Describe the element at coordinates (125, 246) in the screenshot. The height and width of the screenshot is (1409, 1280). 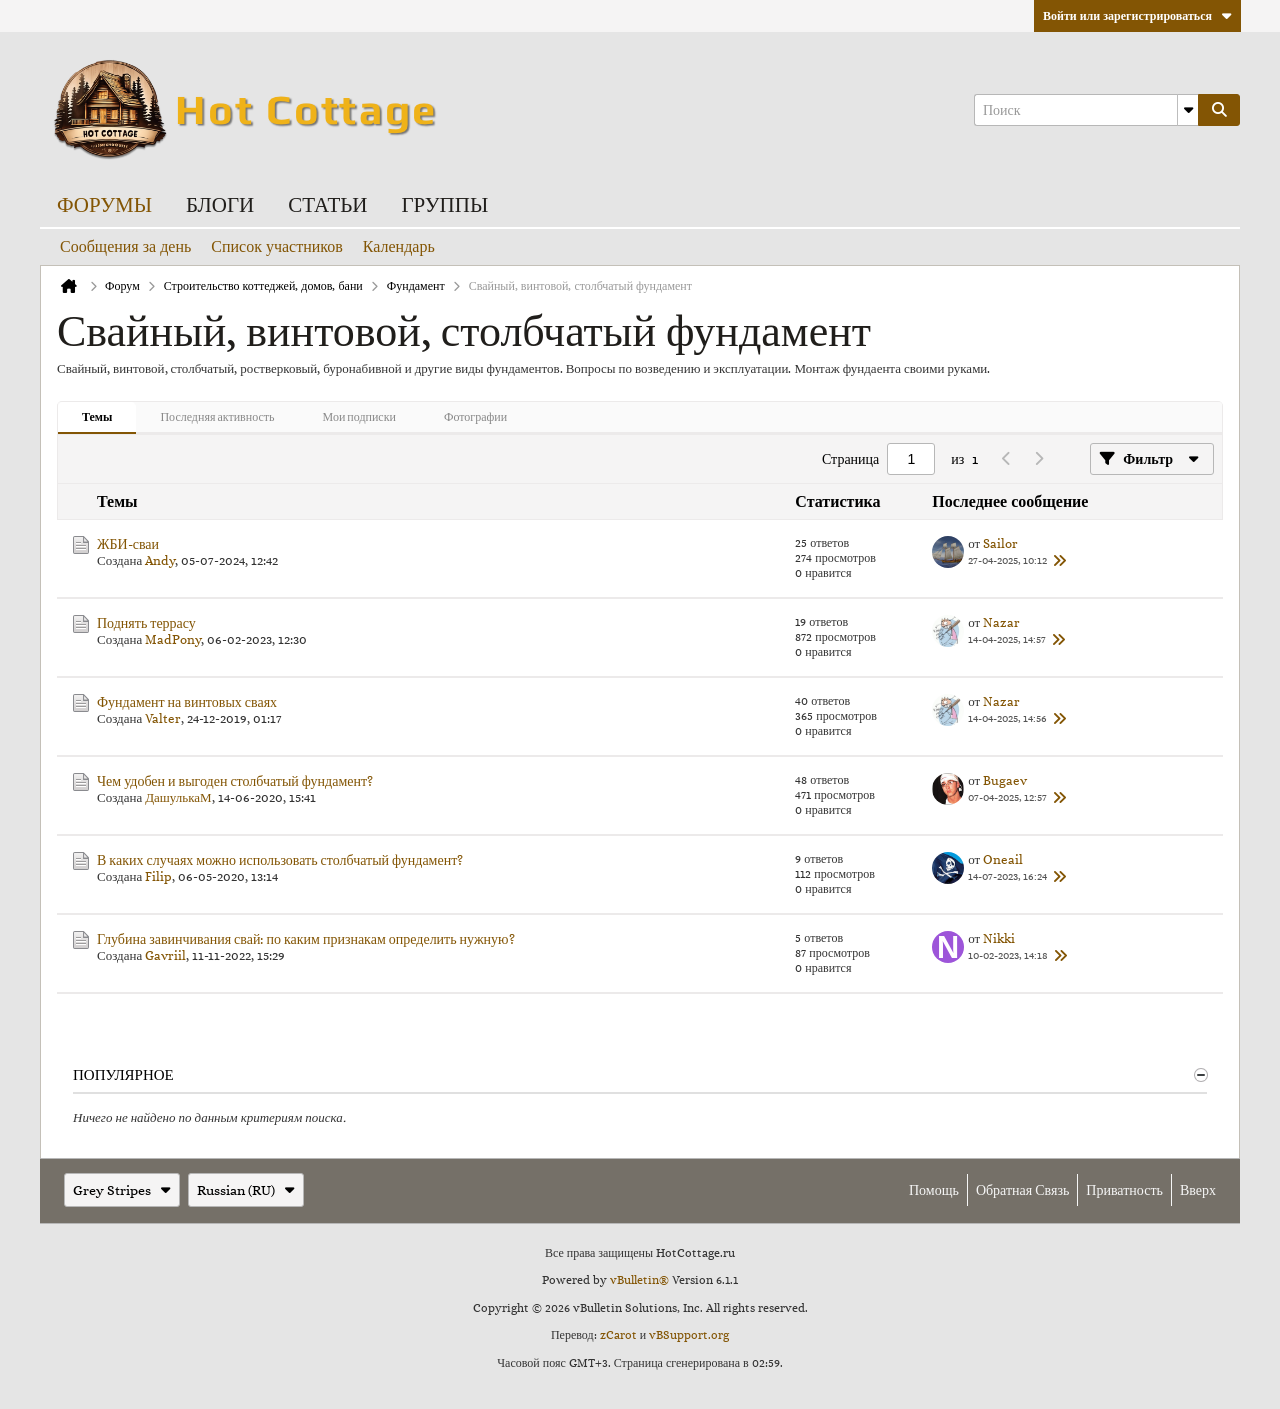
I see `Сообщения за день` at that location.